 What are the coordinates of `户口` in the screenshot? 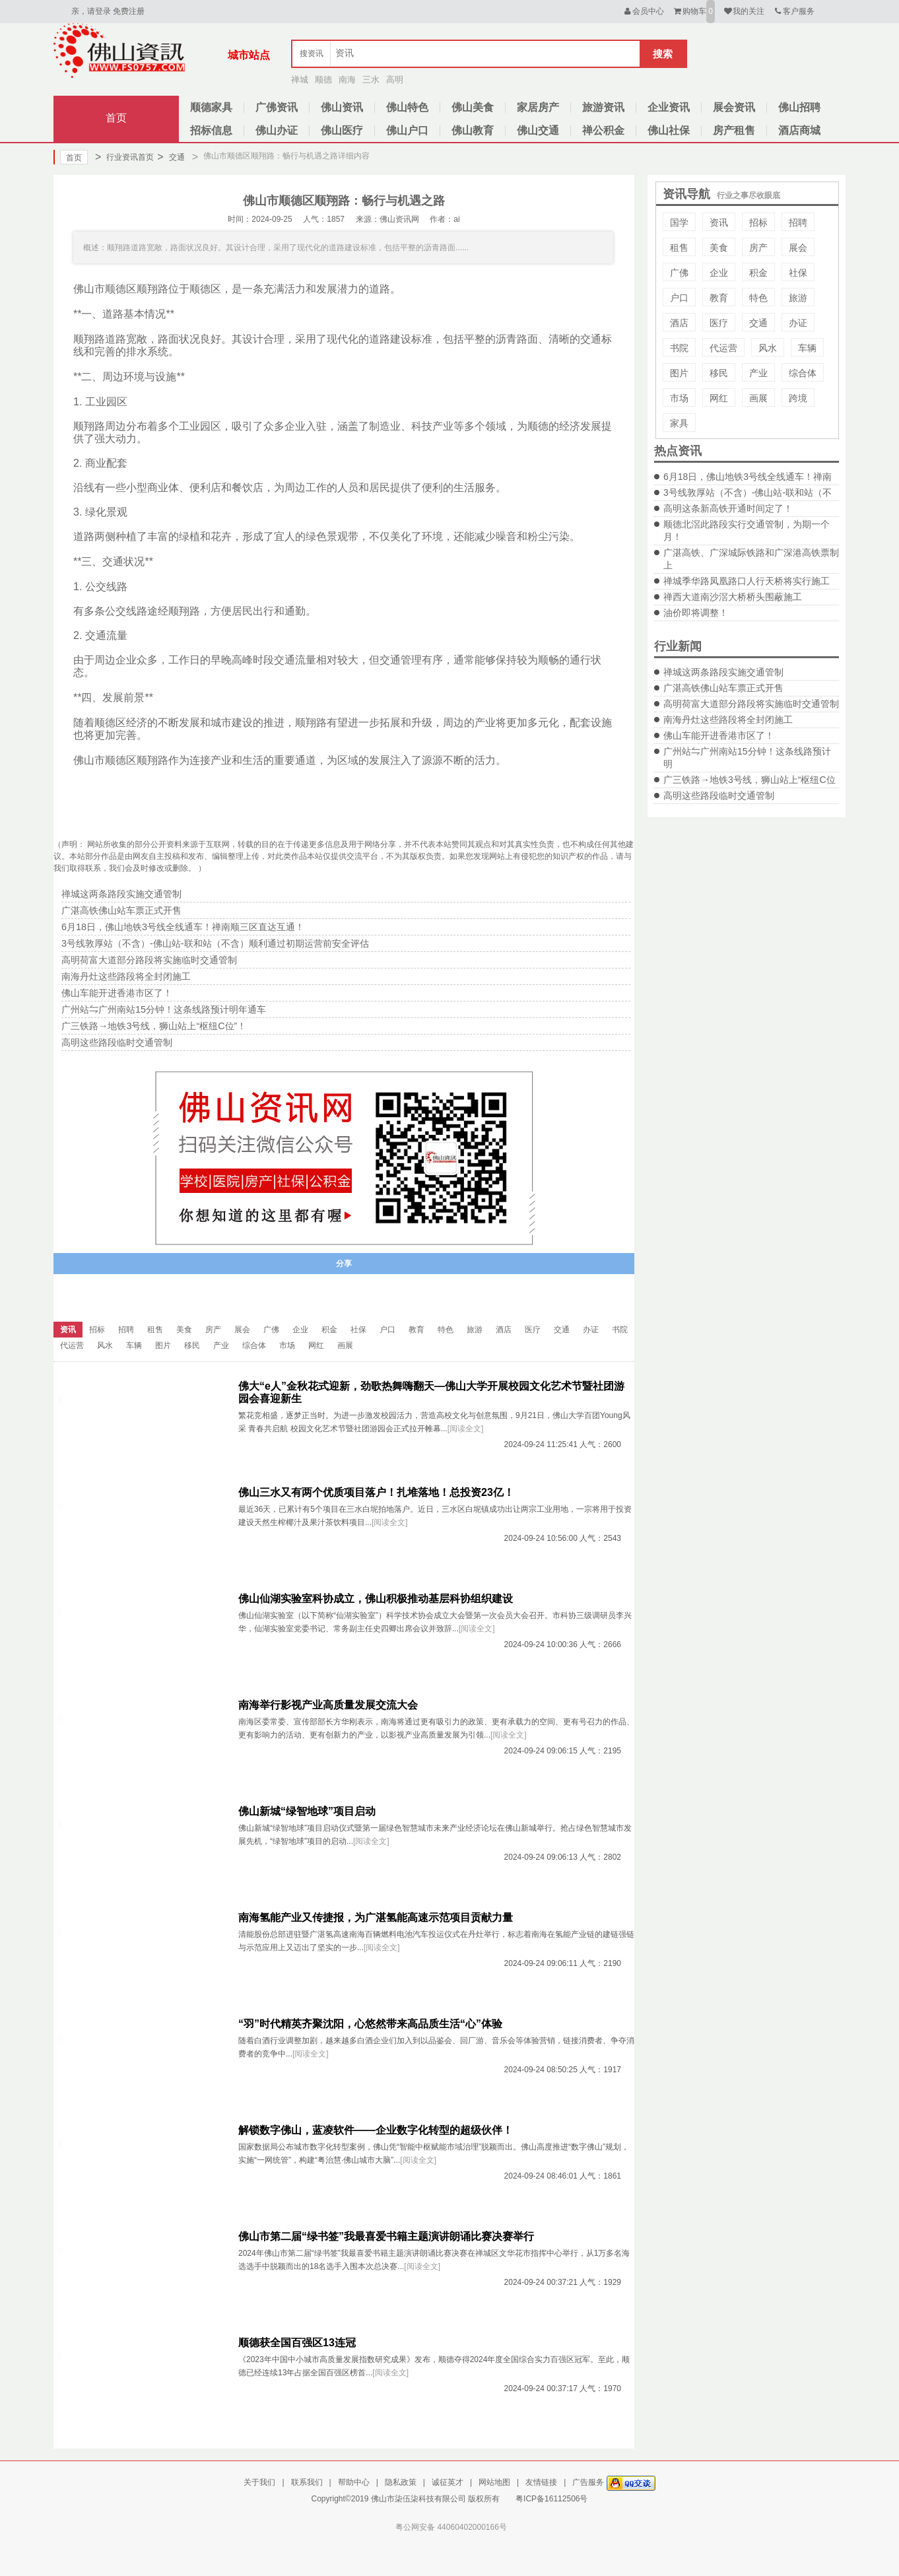 It's located at (679, 297).